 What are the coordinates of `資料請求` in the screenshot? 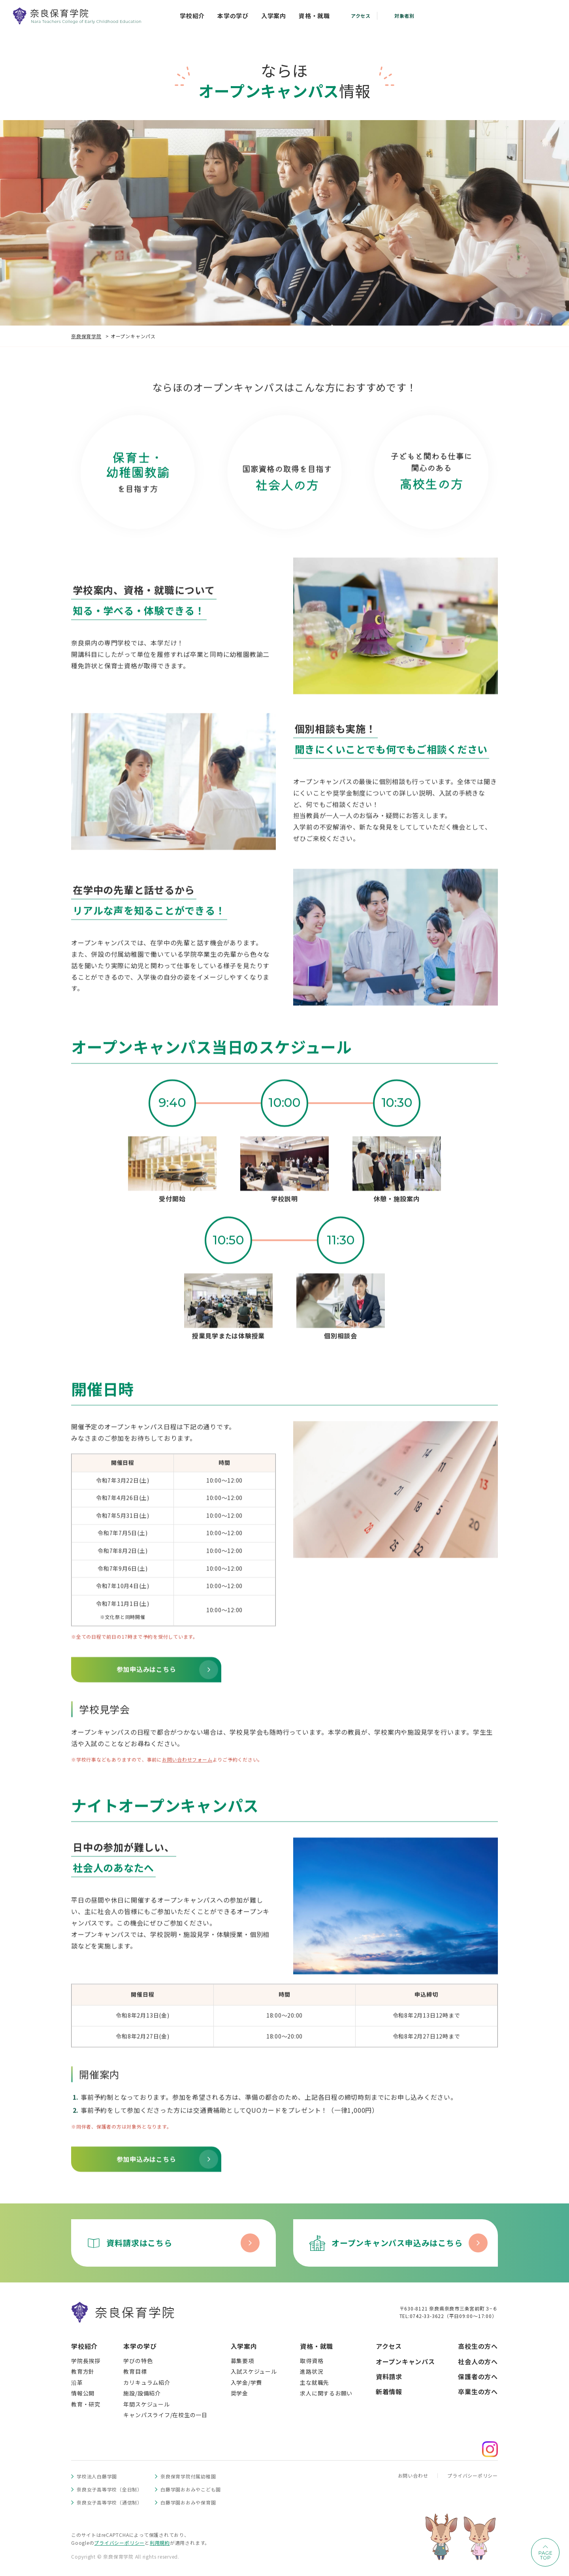 It's located at (389, 2376).